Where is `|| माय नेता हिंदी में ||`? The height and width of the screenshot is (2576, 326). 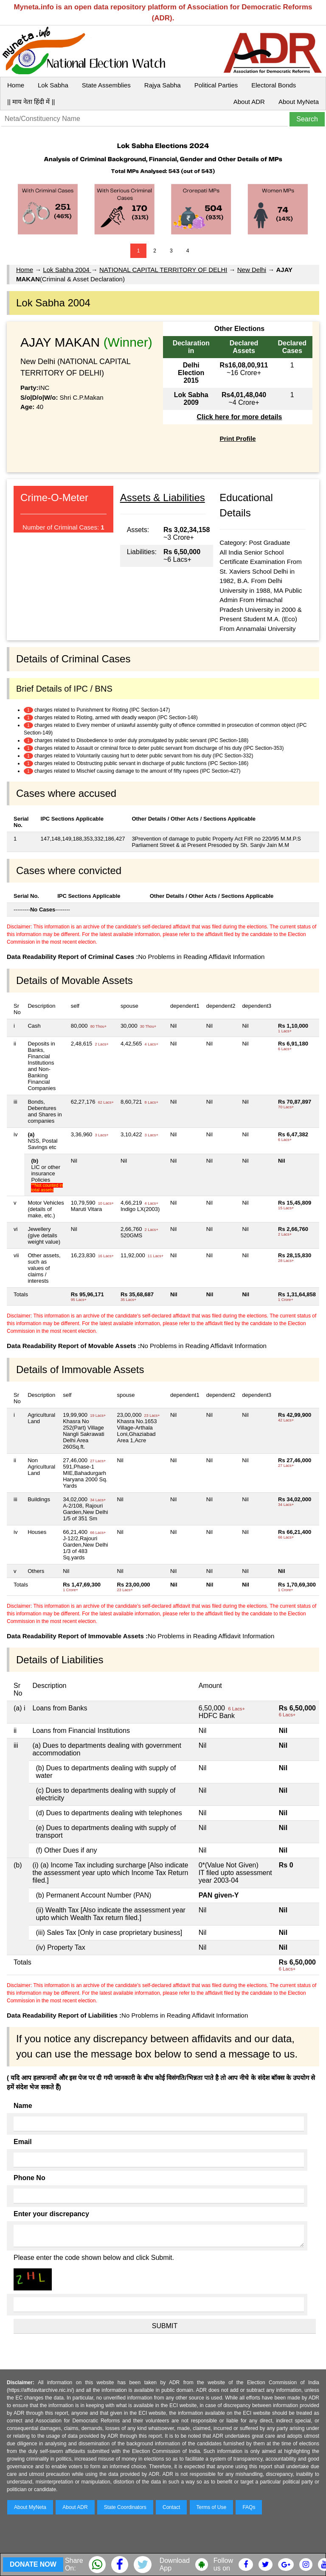 || माय नेता हिंदी में || is located at coordinates (31, 101).